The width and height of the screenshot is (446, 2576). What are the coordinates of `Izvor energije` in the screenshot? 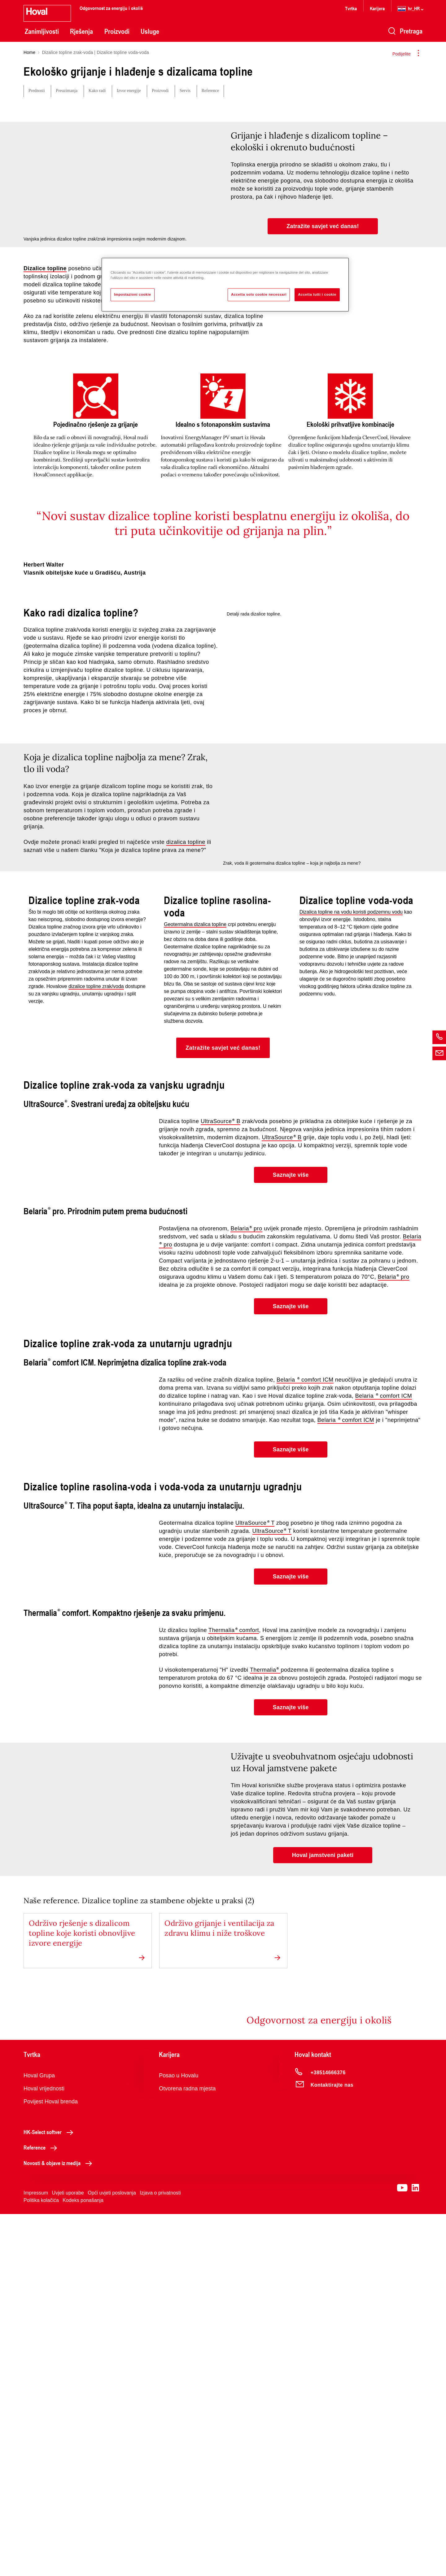 It's located at (129, 90).